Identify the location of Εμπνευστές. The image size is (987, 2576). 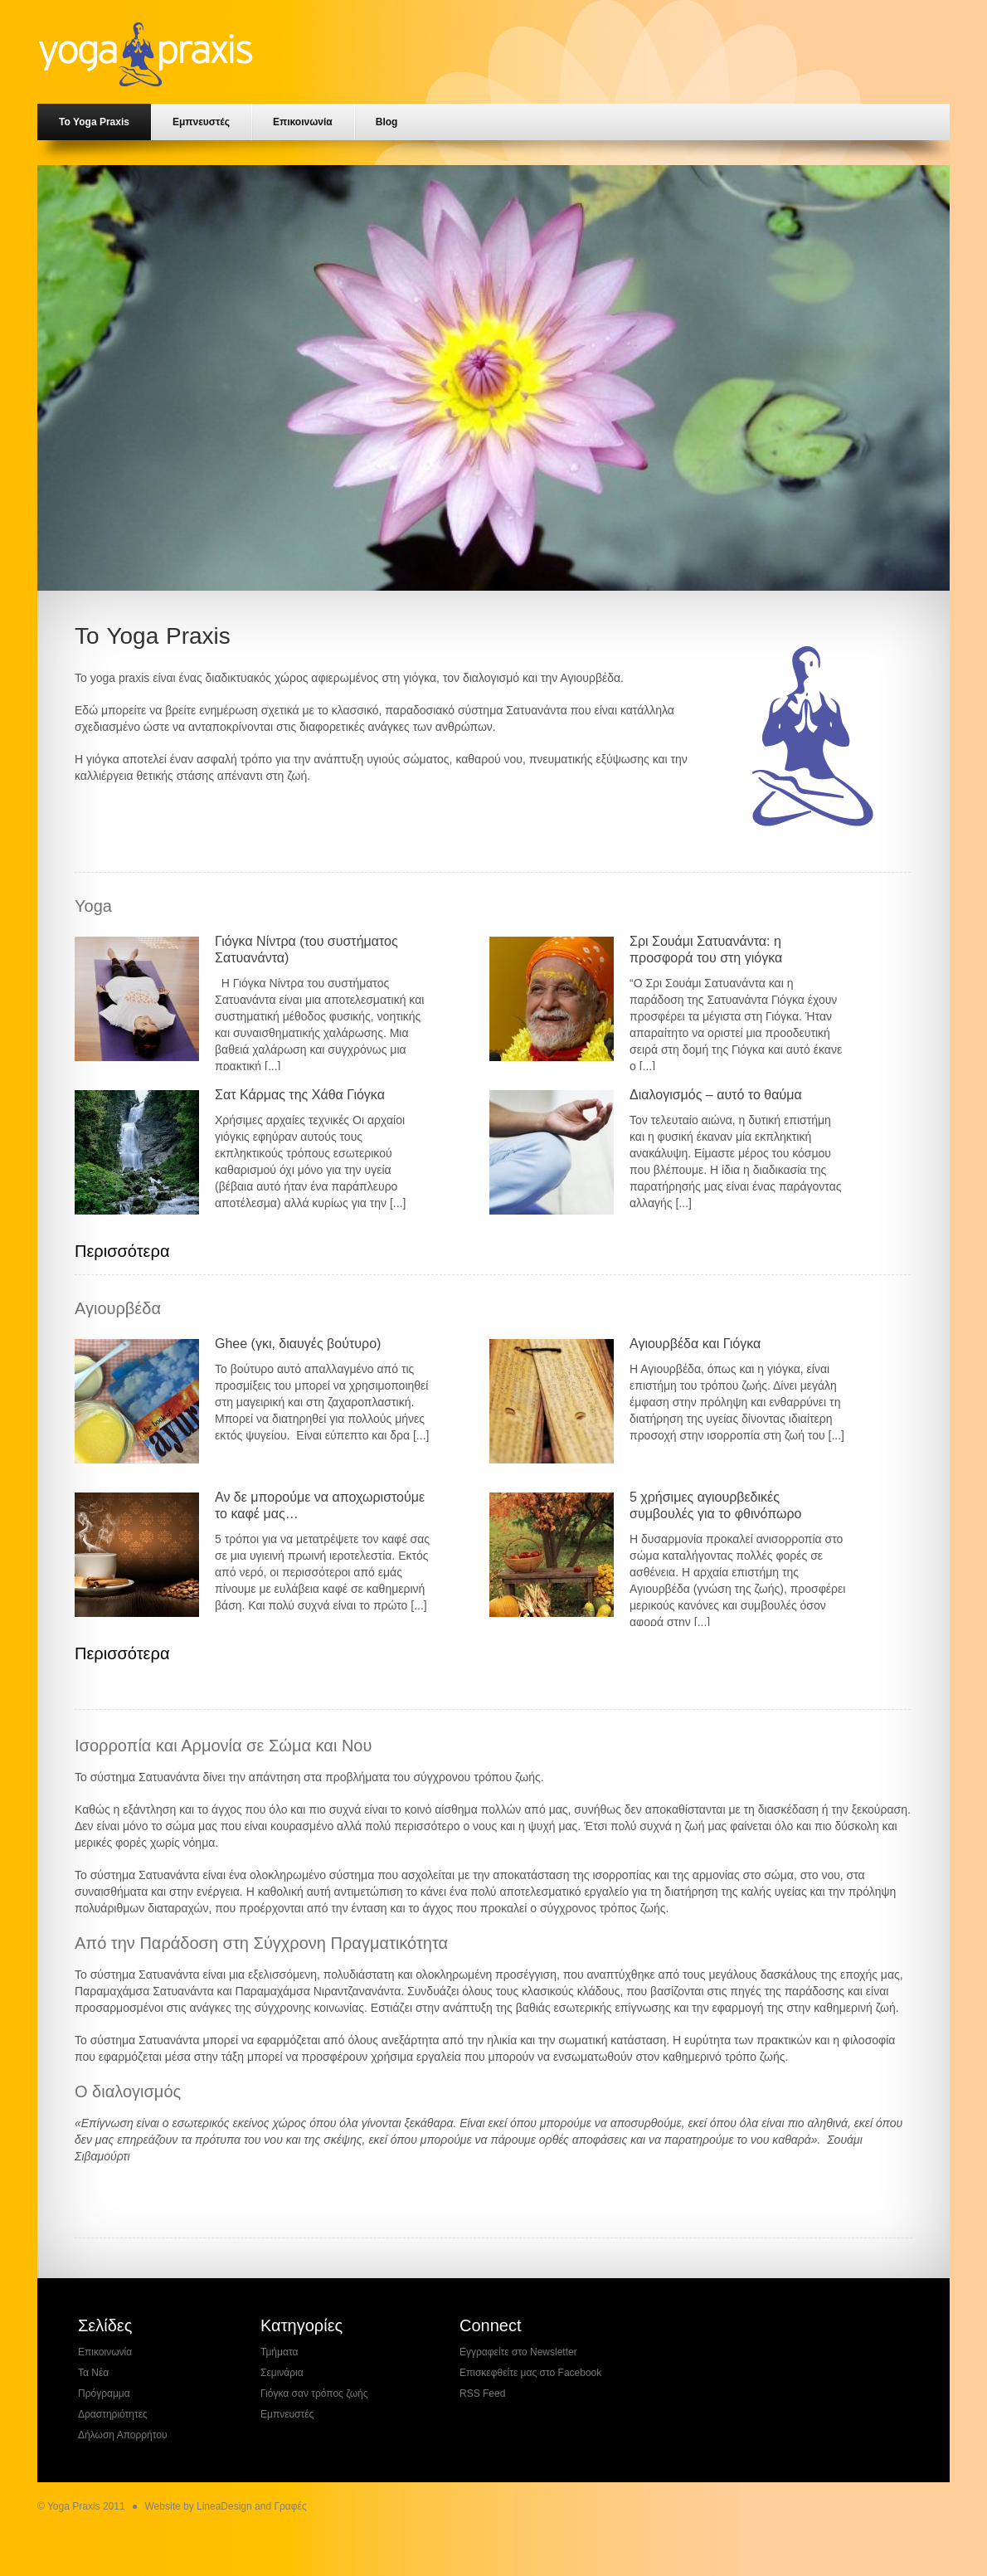
(201, 122).